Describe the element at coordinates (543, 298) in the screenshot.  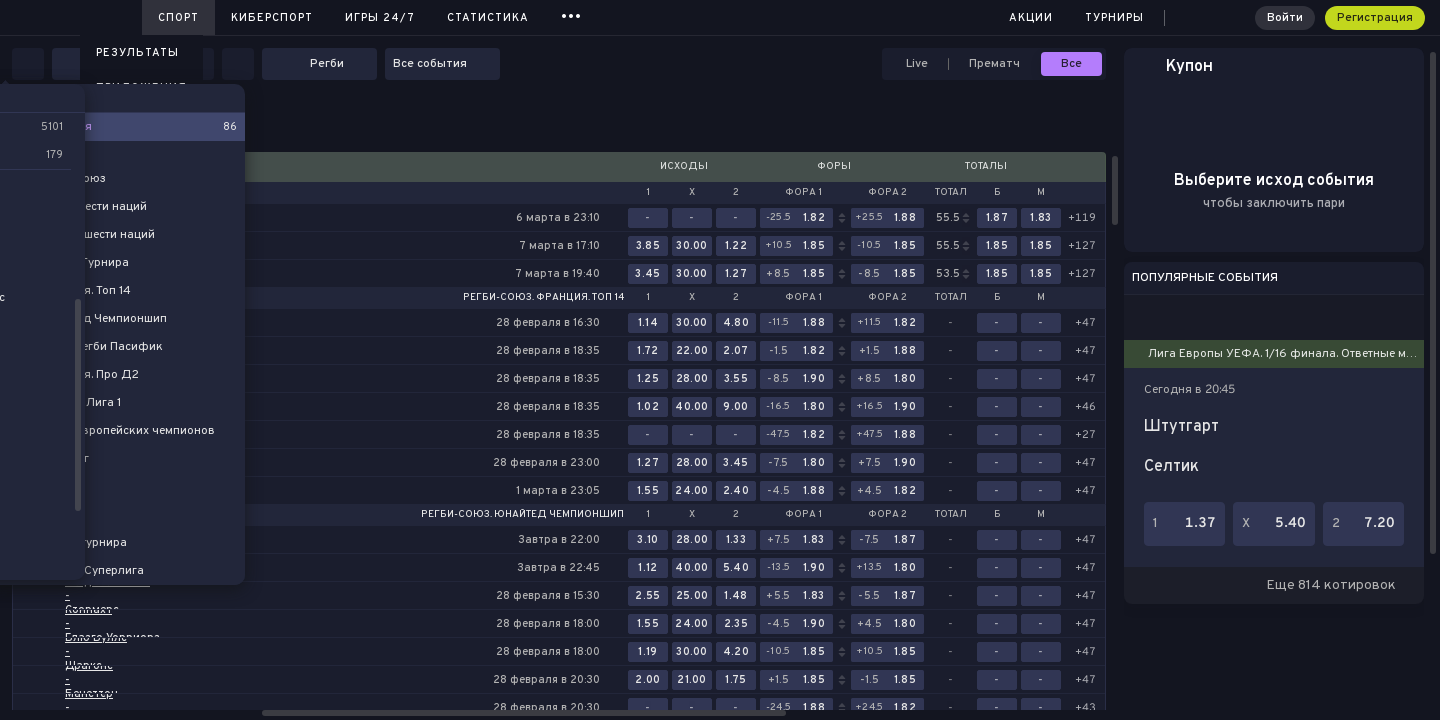
I see `Регби-Союз. Франция. Топ 14` at that location.